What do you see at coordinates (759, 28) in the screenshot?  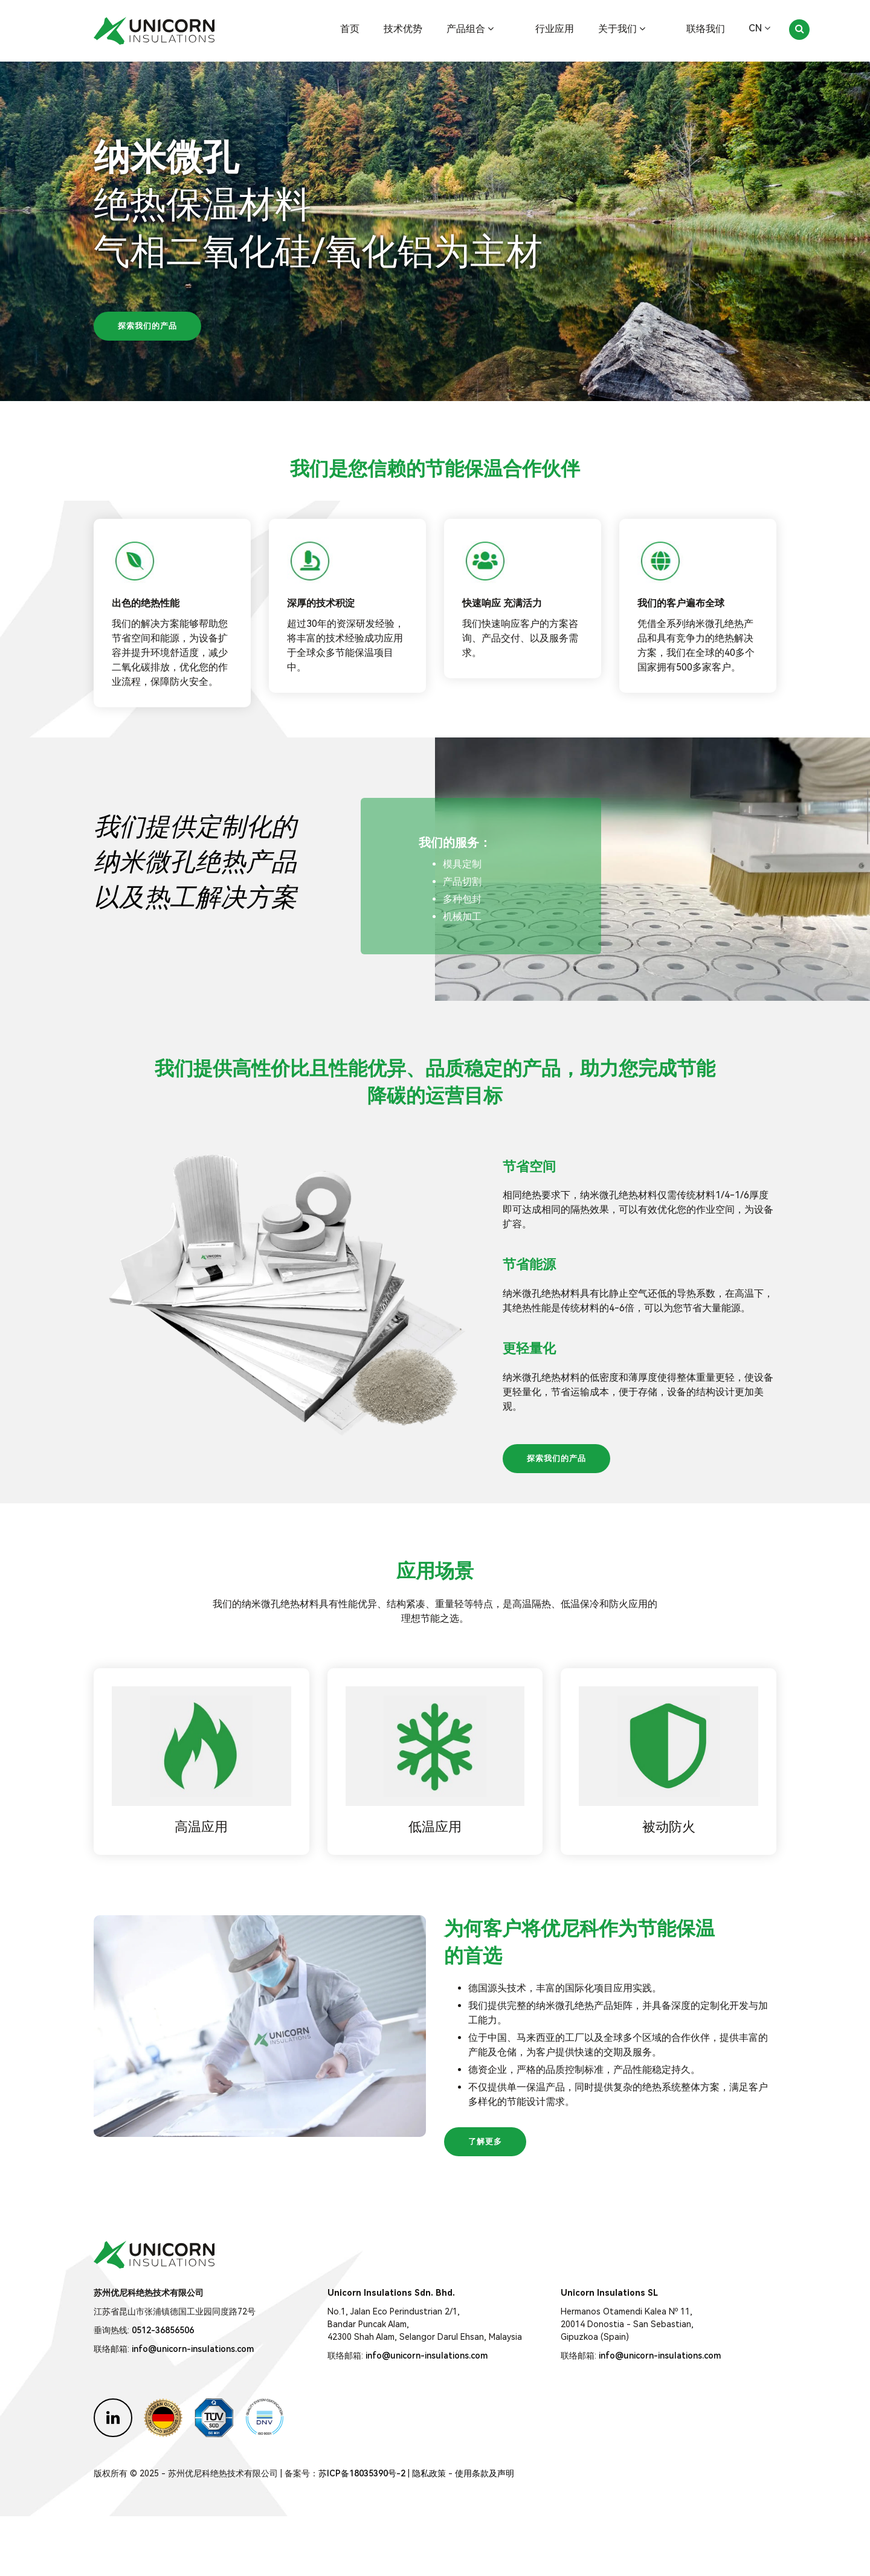 I see `CN` at bounding box center [759, 28].